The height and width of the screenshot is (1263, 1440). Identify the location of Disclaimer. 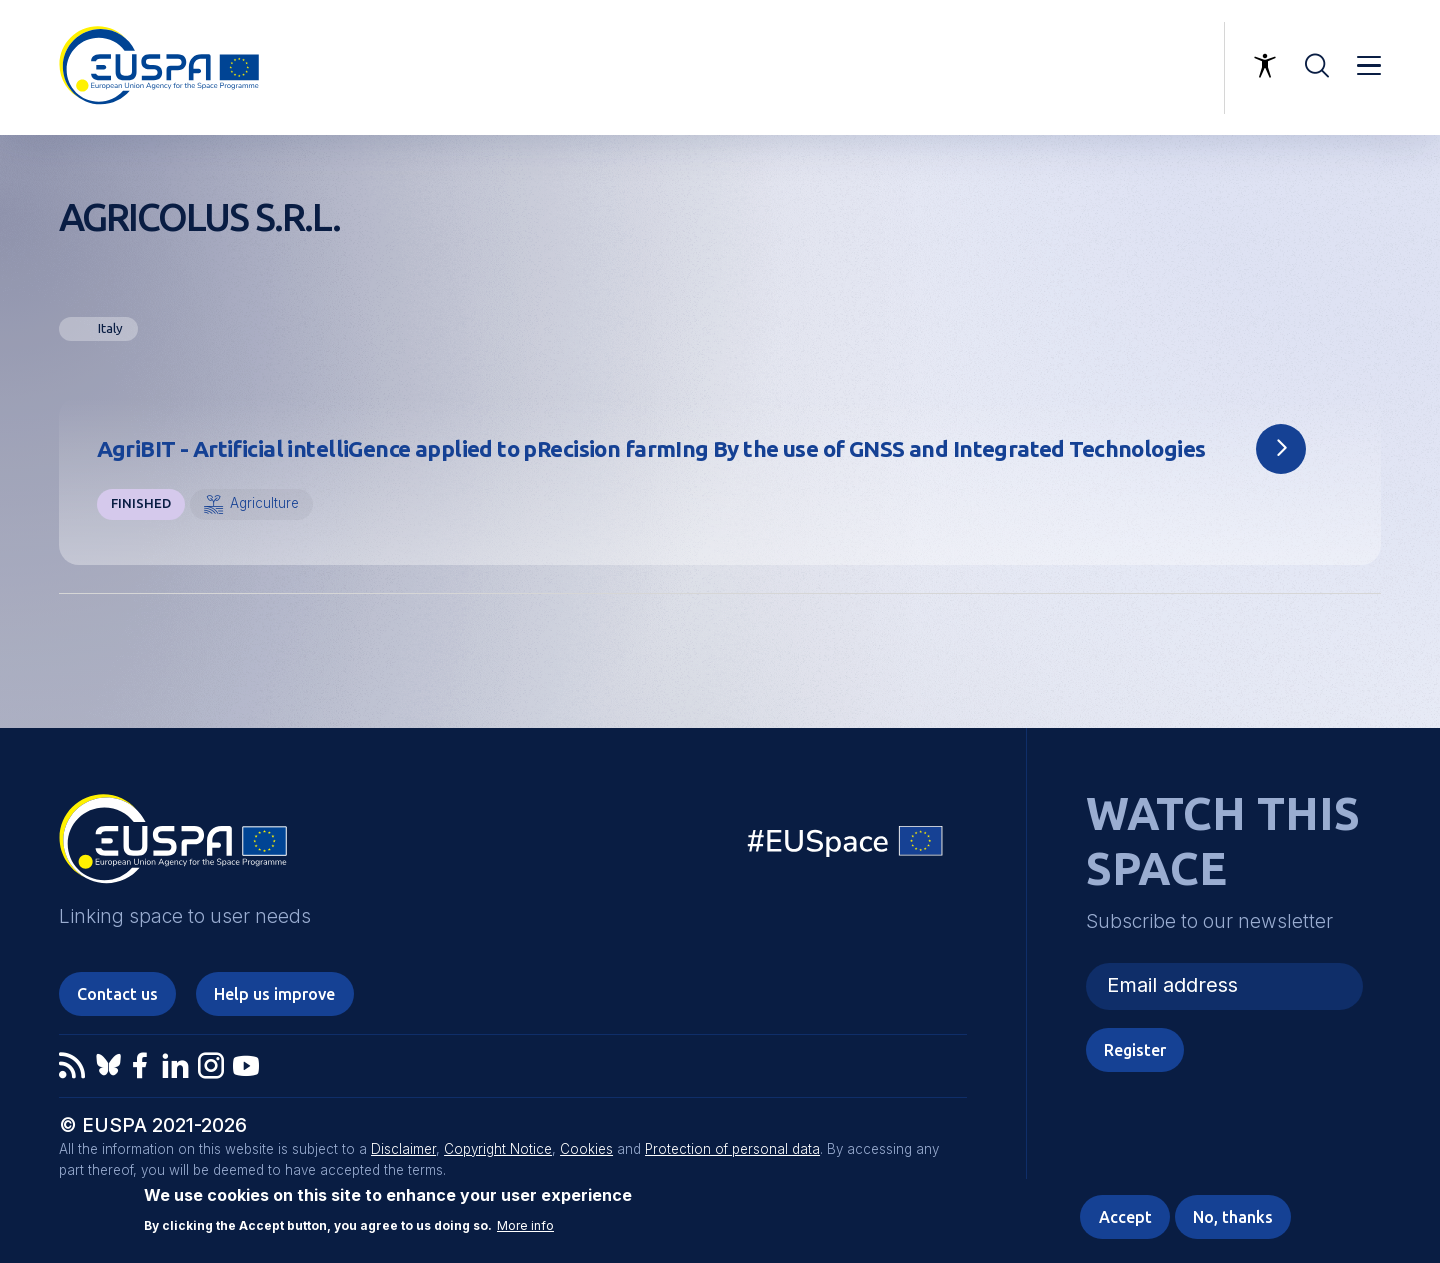
(403, 1149).